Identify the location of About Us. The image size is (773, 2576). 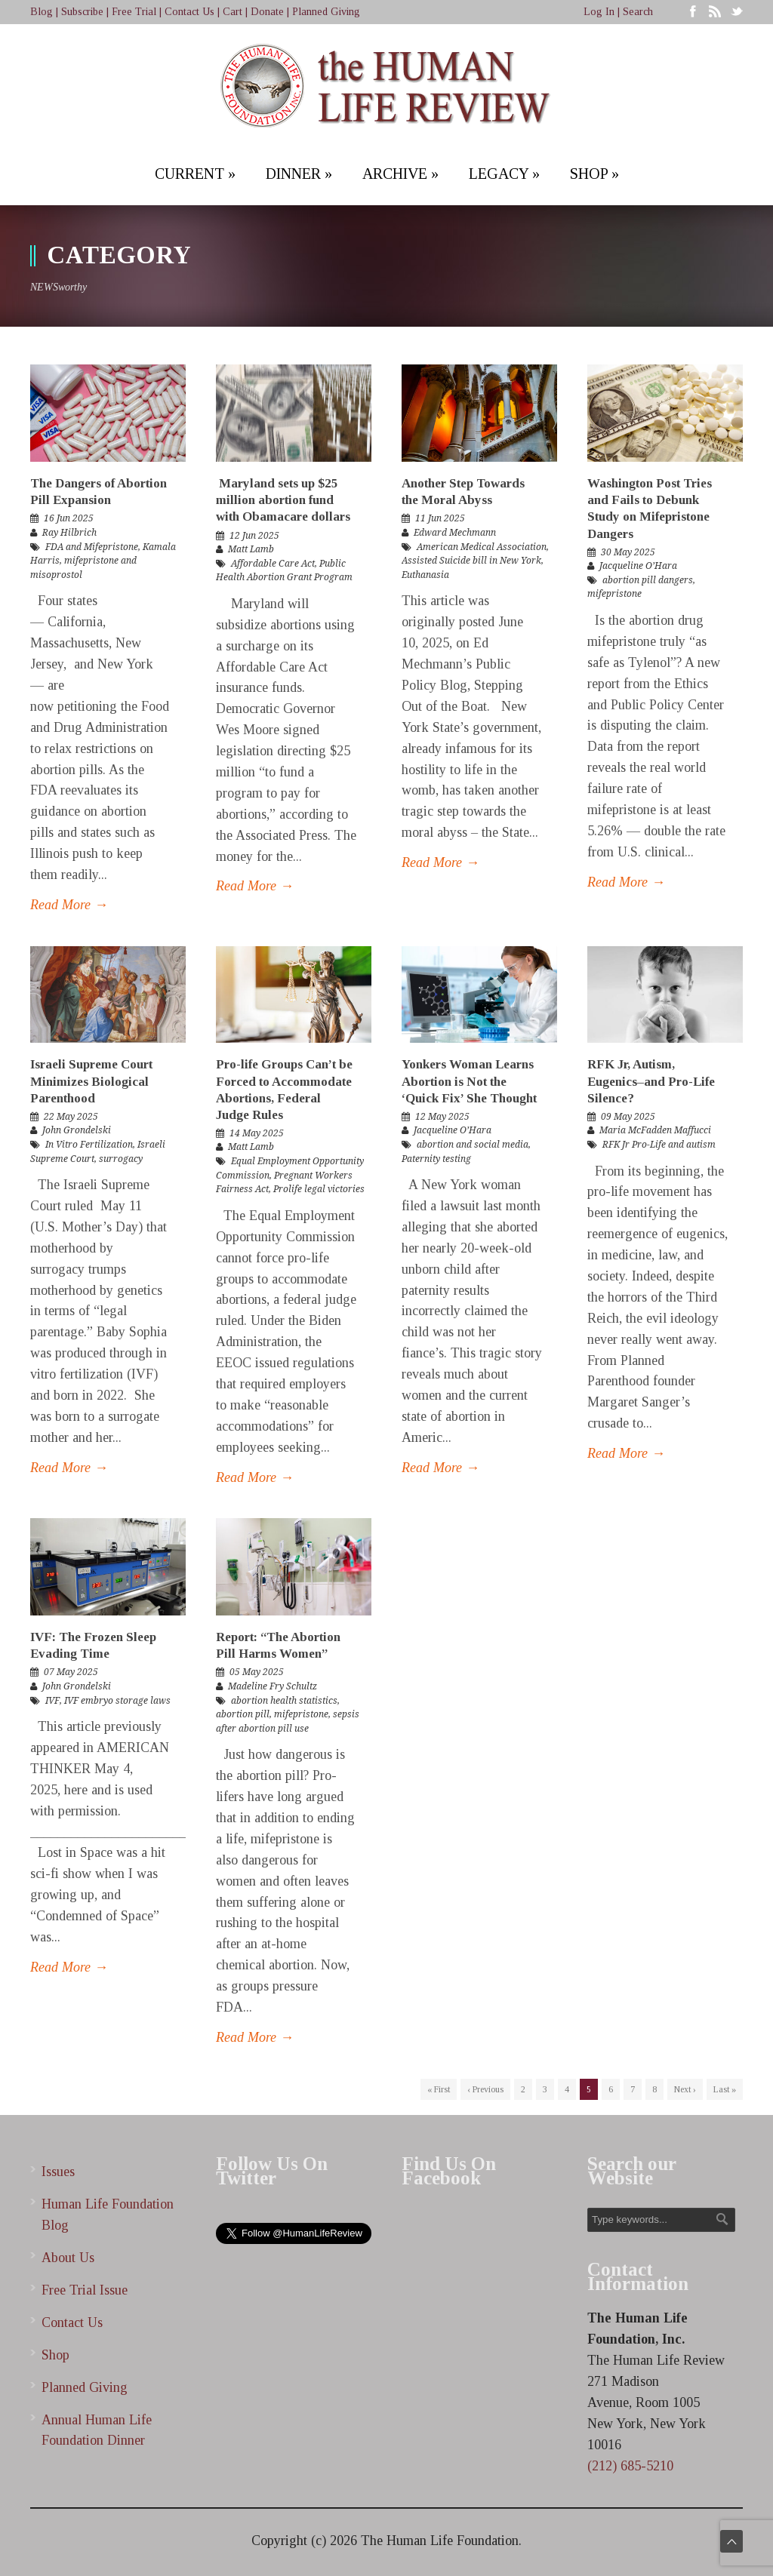
(68, 2257).